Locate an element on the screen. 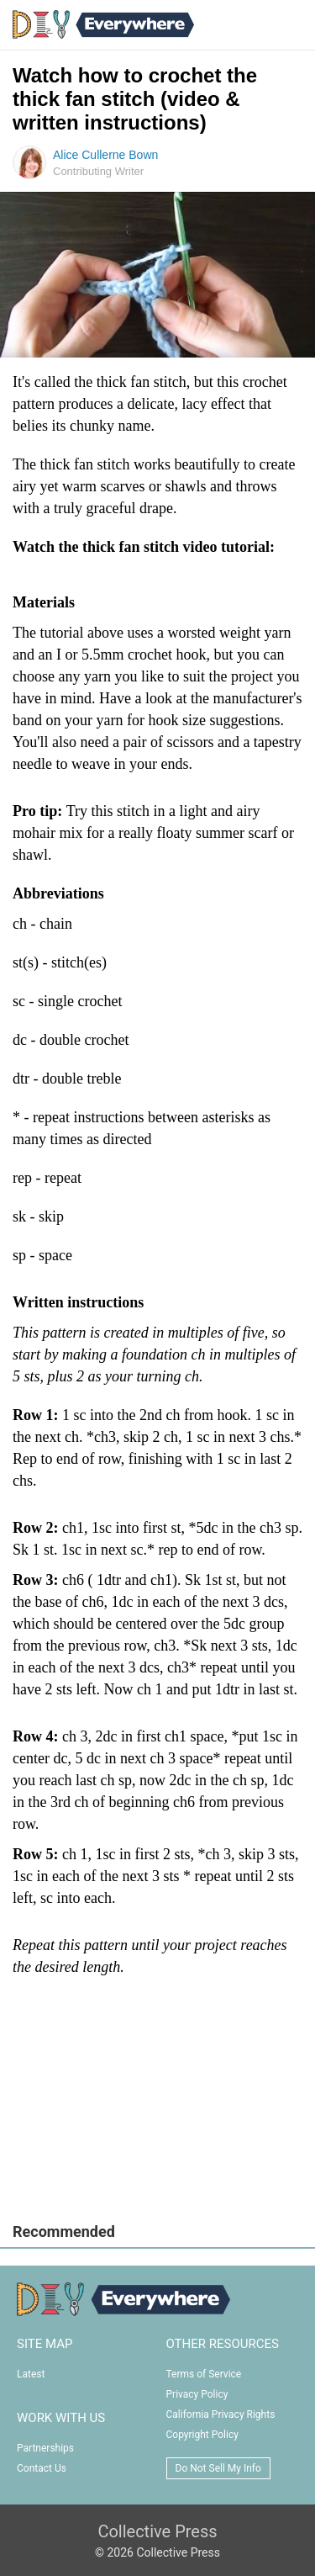  Privacy Policy is located at coordinates (197, 2394).